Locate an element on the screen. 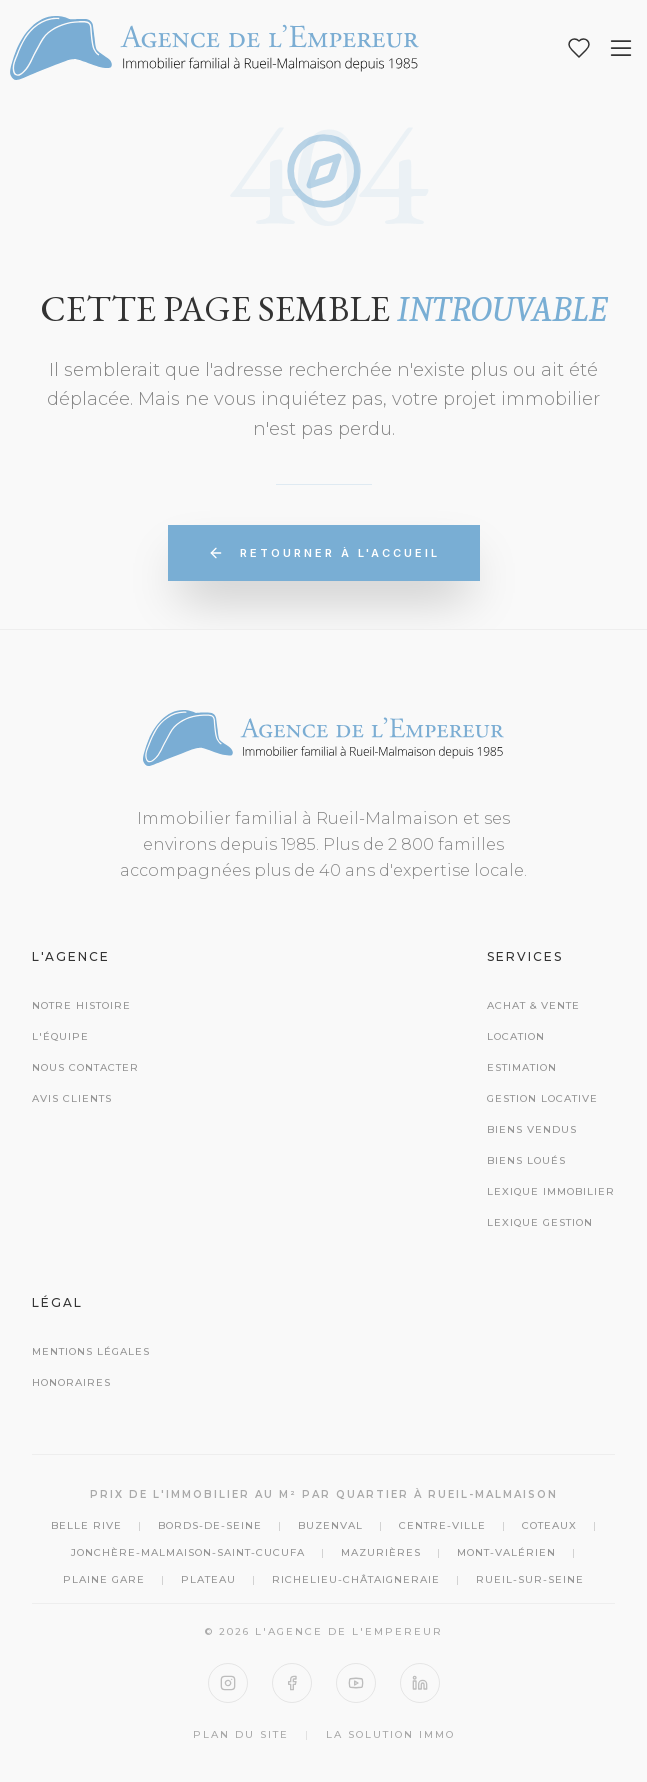  Mont-Valérien is located at coordinates (506, 1552).